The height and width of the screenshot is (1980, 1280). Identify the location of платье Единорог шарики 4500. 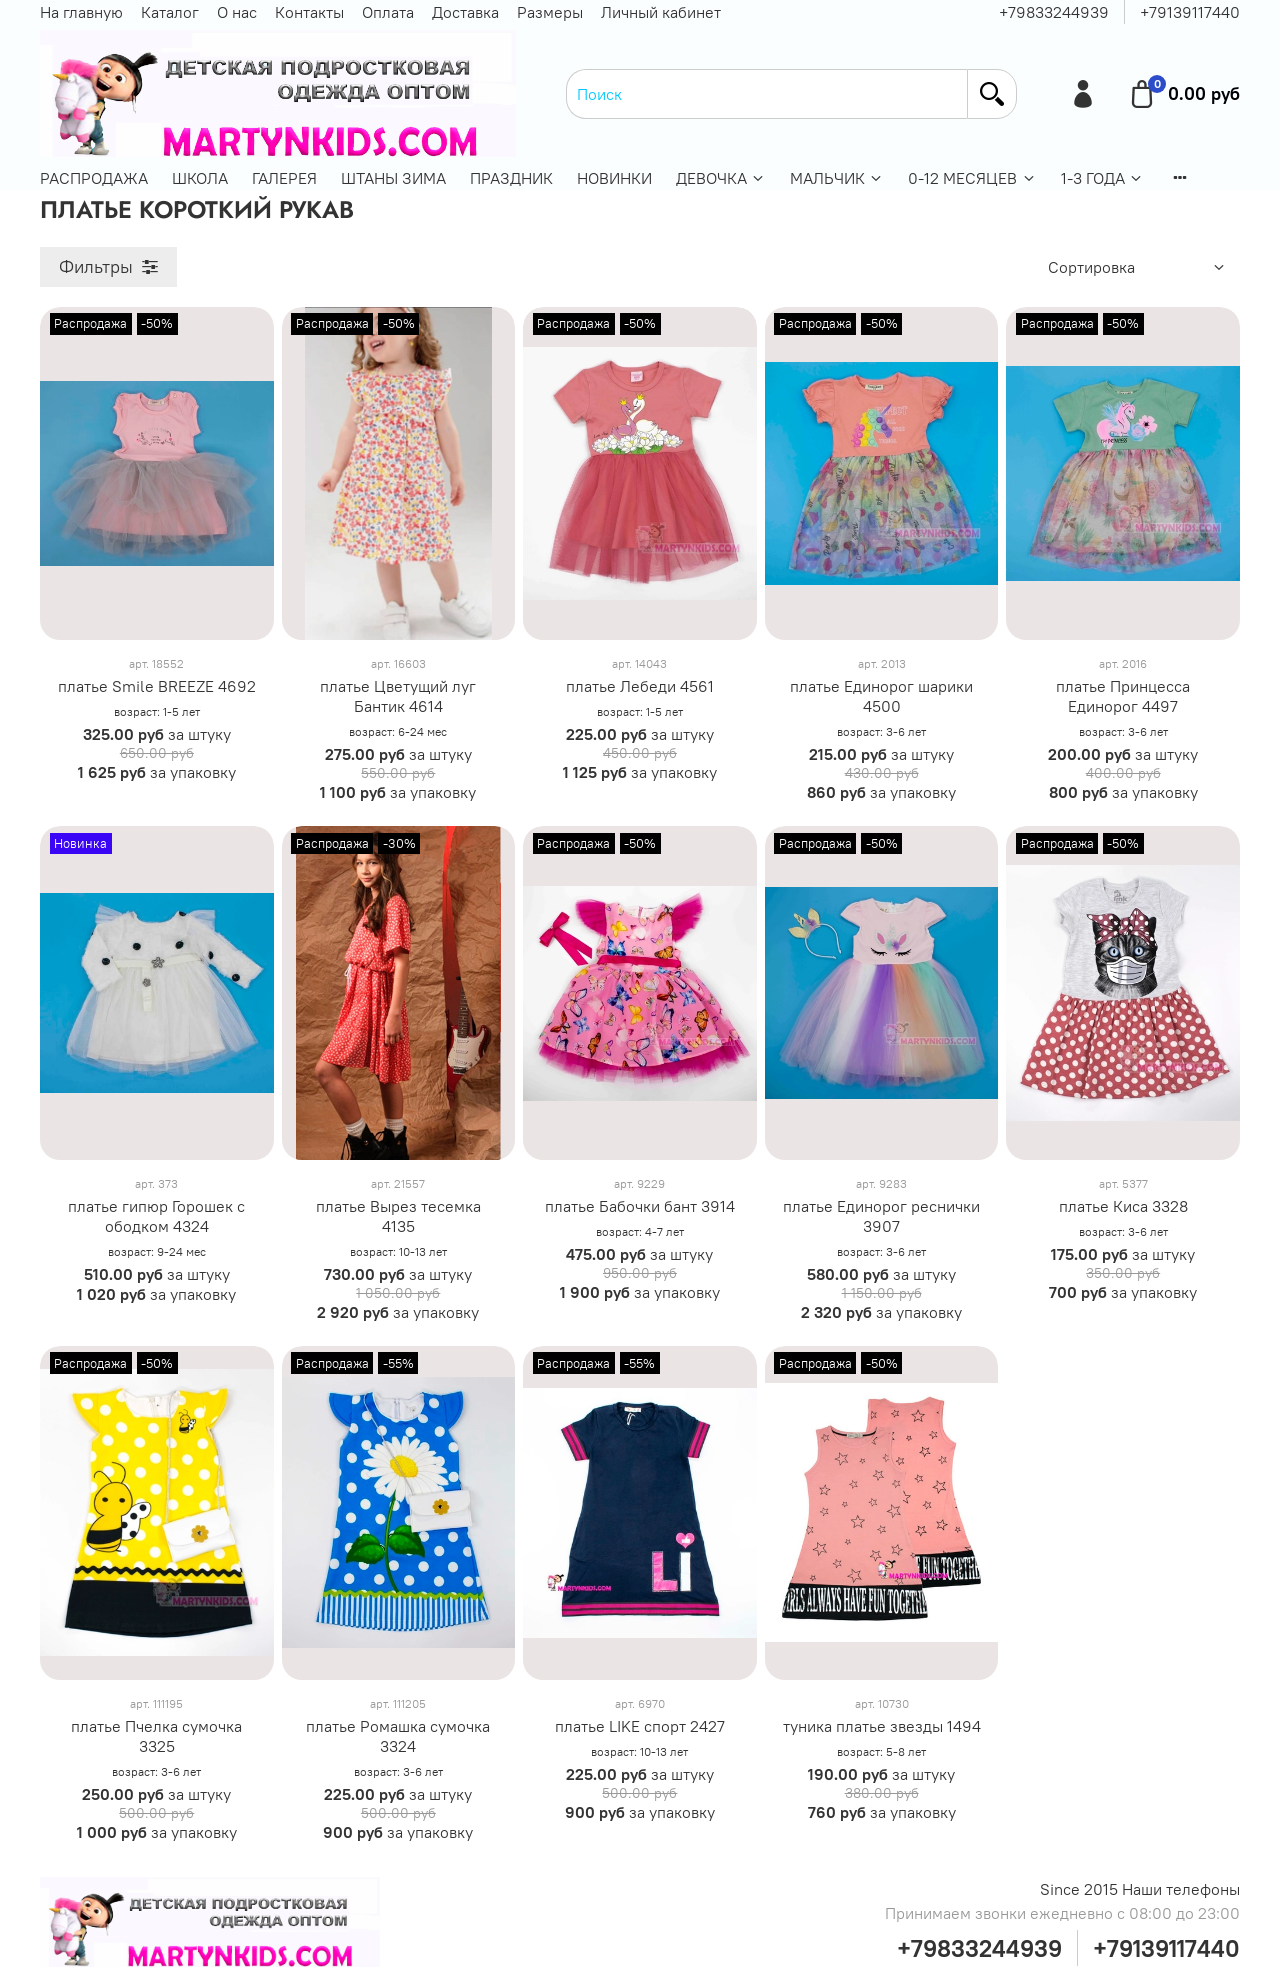
(881, 696).